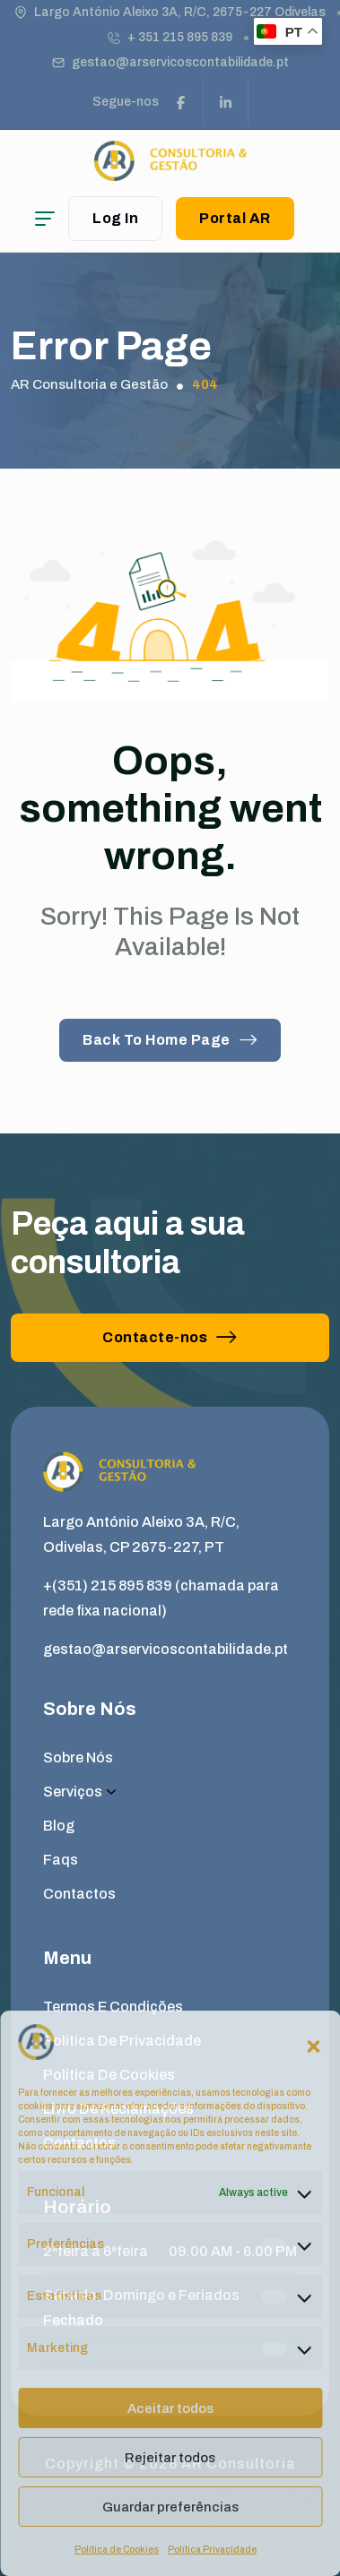  I want to click on Termos e Condições, so click(113, 2006).